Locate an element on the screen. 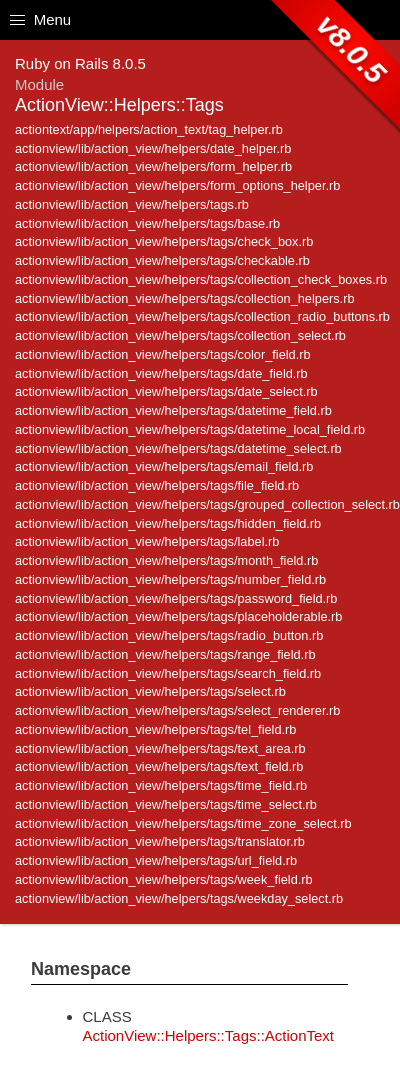  actiontext/app/helpers/action_text/tag_helper.rb is located at coordinates (149, 129).